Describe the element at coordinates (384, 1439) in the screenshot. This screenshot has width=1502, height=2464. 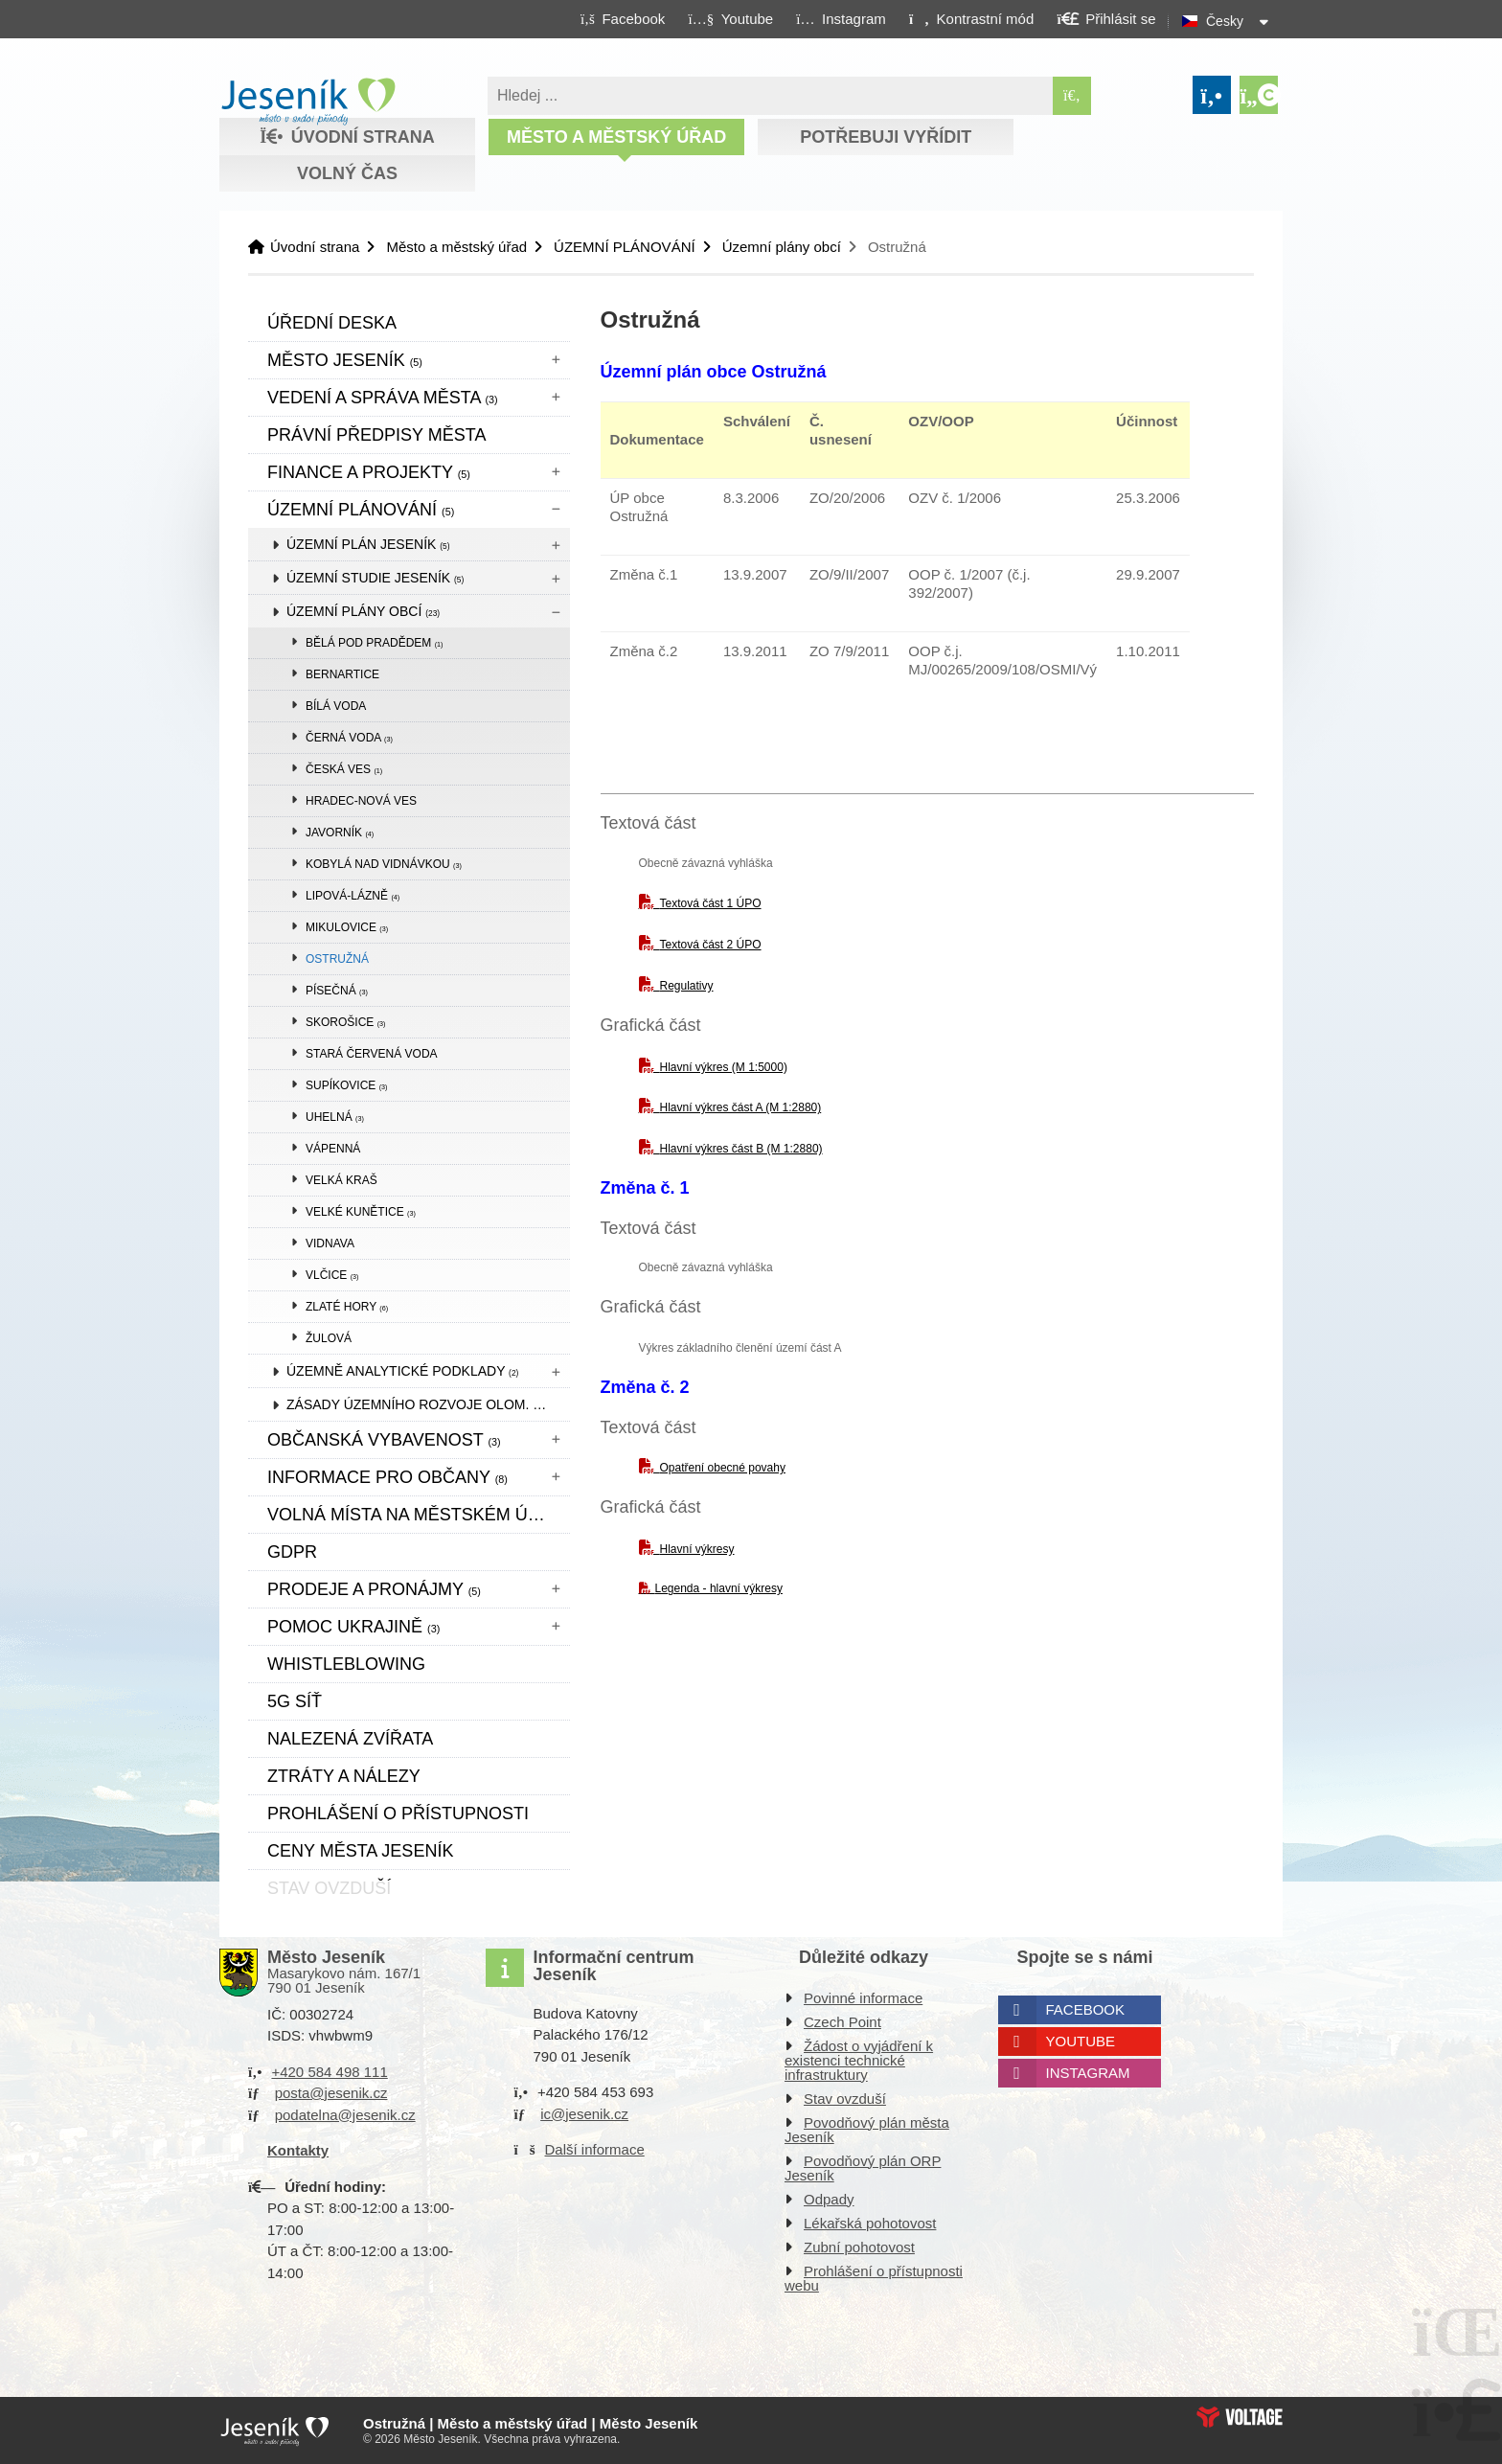
I see `Občanská vybavenost` at that location.